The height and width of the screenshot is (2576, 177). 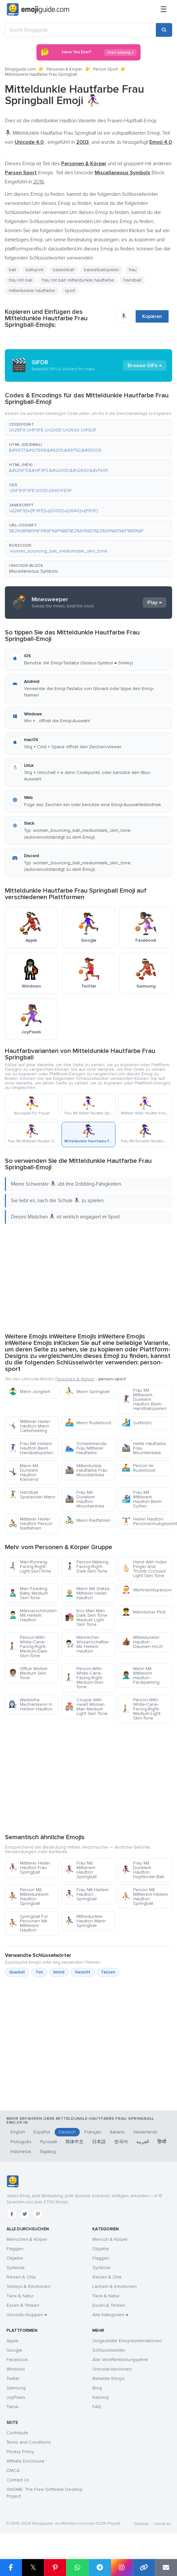 I want to click on Tanzen, so click(x=108, y=1972).